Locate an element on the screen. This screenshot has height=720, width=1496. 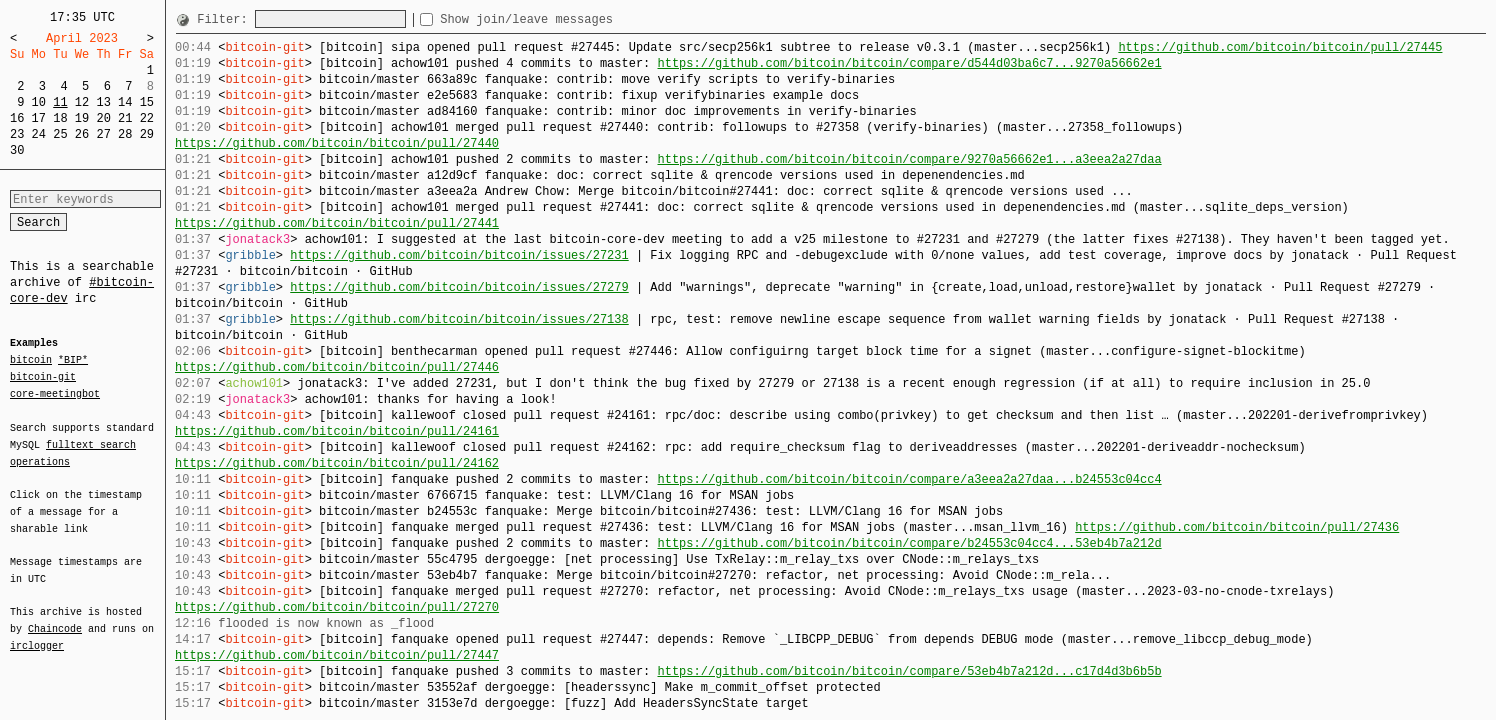
12 is located at coordinates (82, 102).